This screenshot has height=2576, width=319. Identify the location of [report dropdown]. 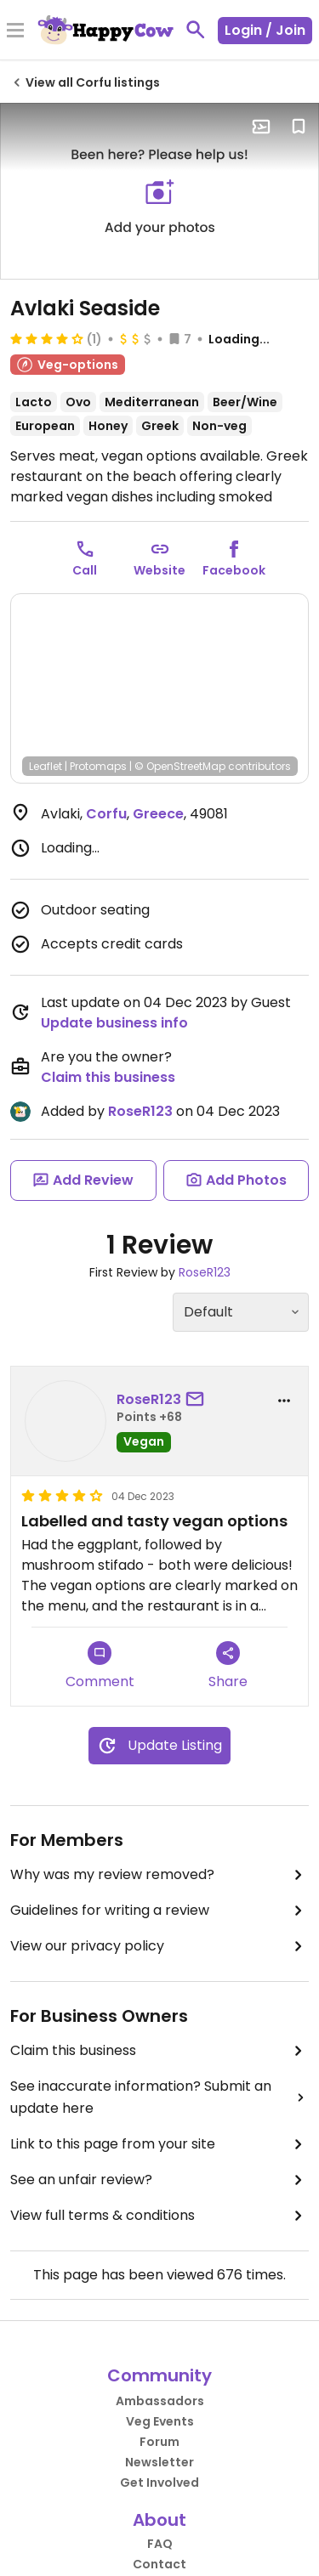
(284, 1400).